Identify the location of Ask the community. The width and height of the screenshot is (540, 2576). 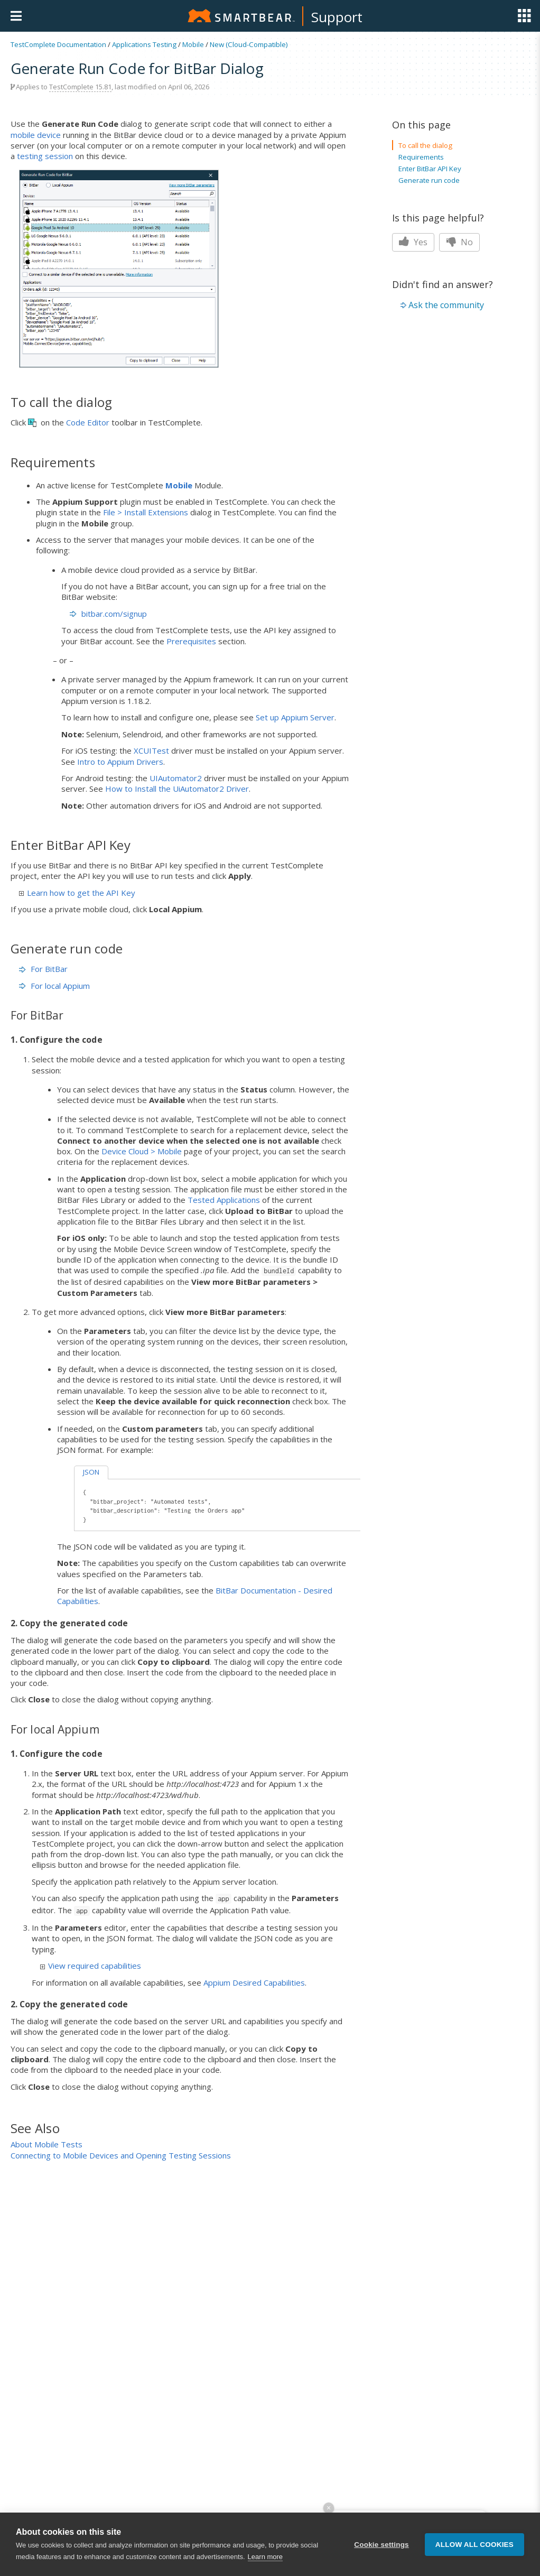
(446, 305).